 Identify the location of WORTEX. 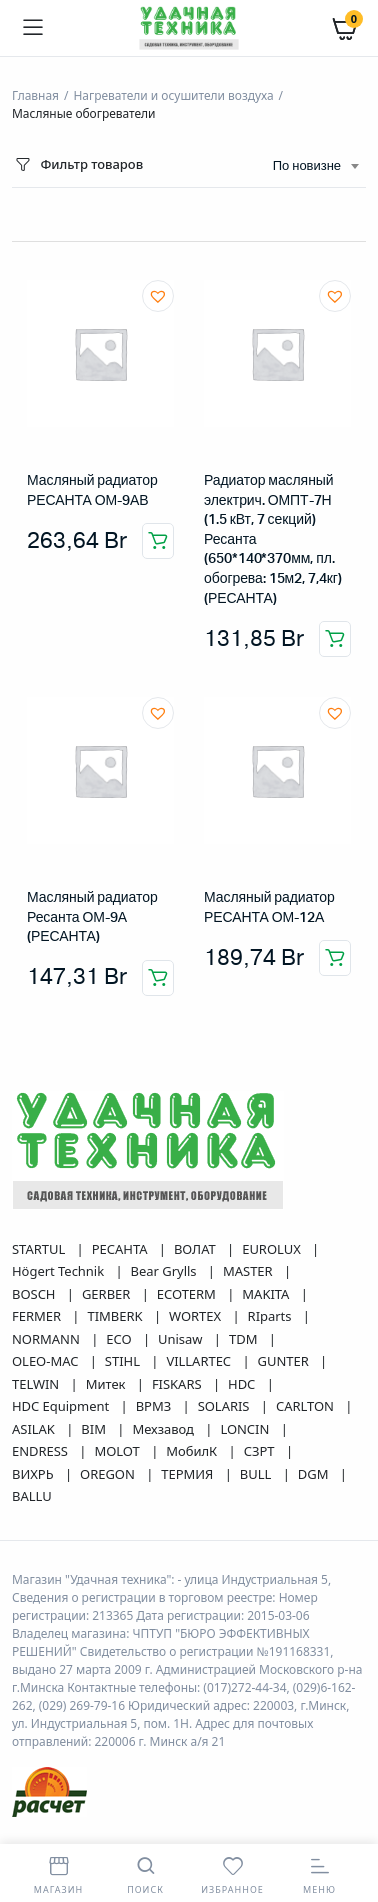
(196, 1316).